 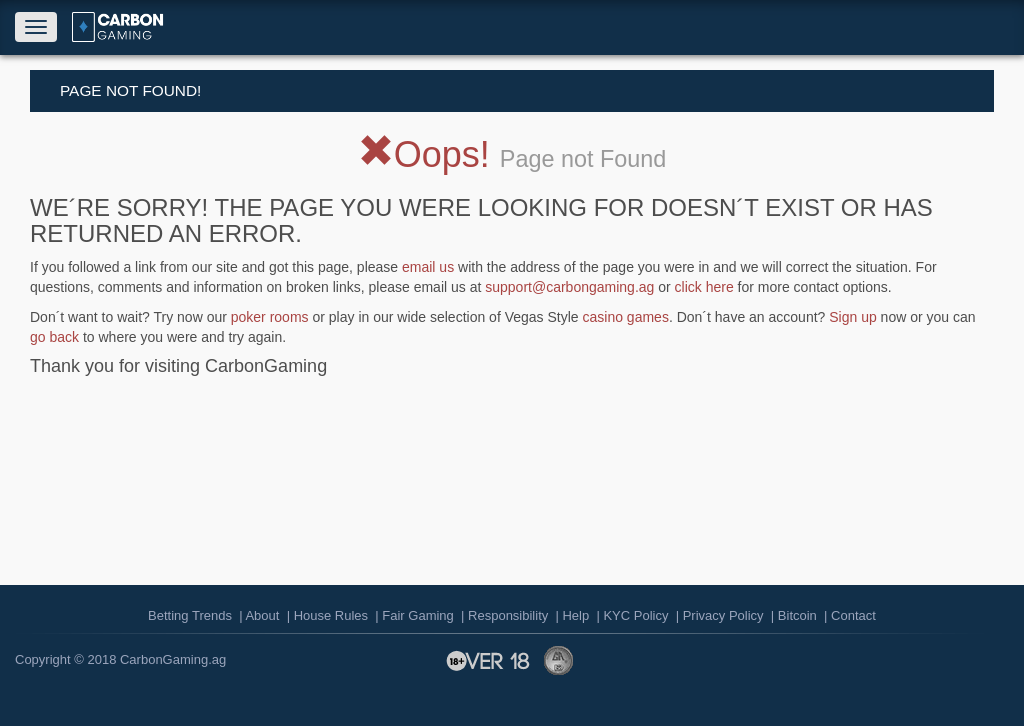 I want to click on About, so click(x=262, y=615).